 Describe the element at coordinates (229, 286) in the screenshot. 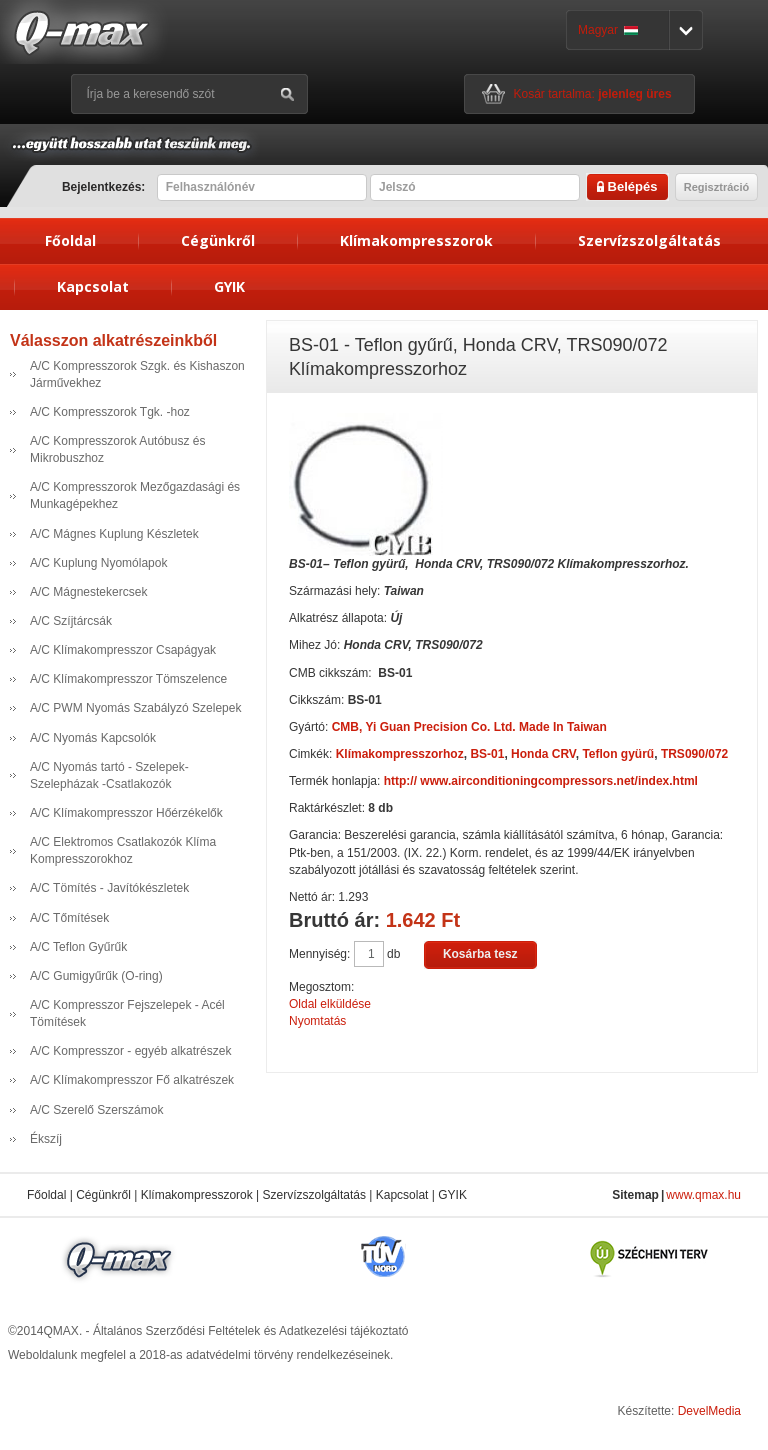

I see `GYIK` at that location.